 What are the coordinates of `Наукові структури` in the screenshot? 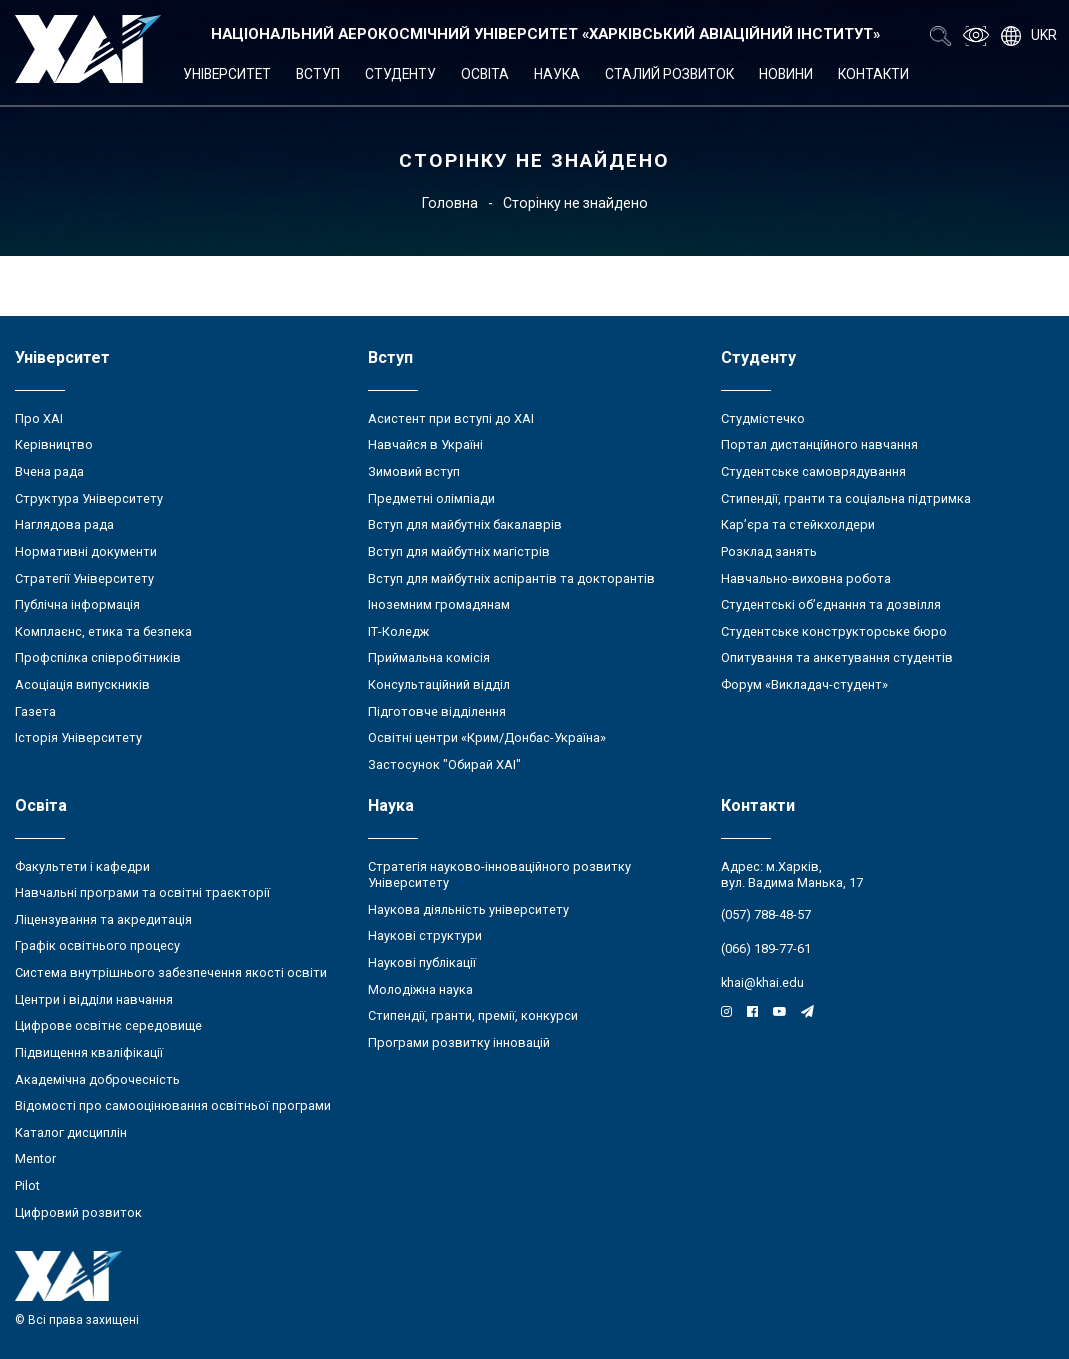 It's located at (425, 935).